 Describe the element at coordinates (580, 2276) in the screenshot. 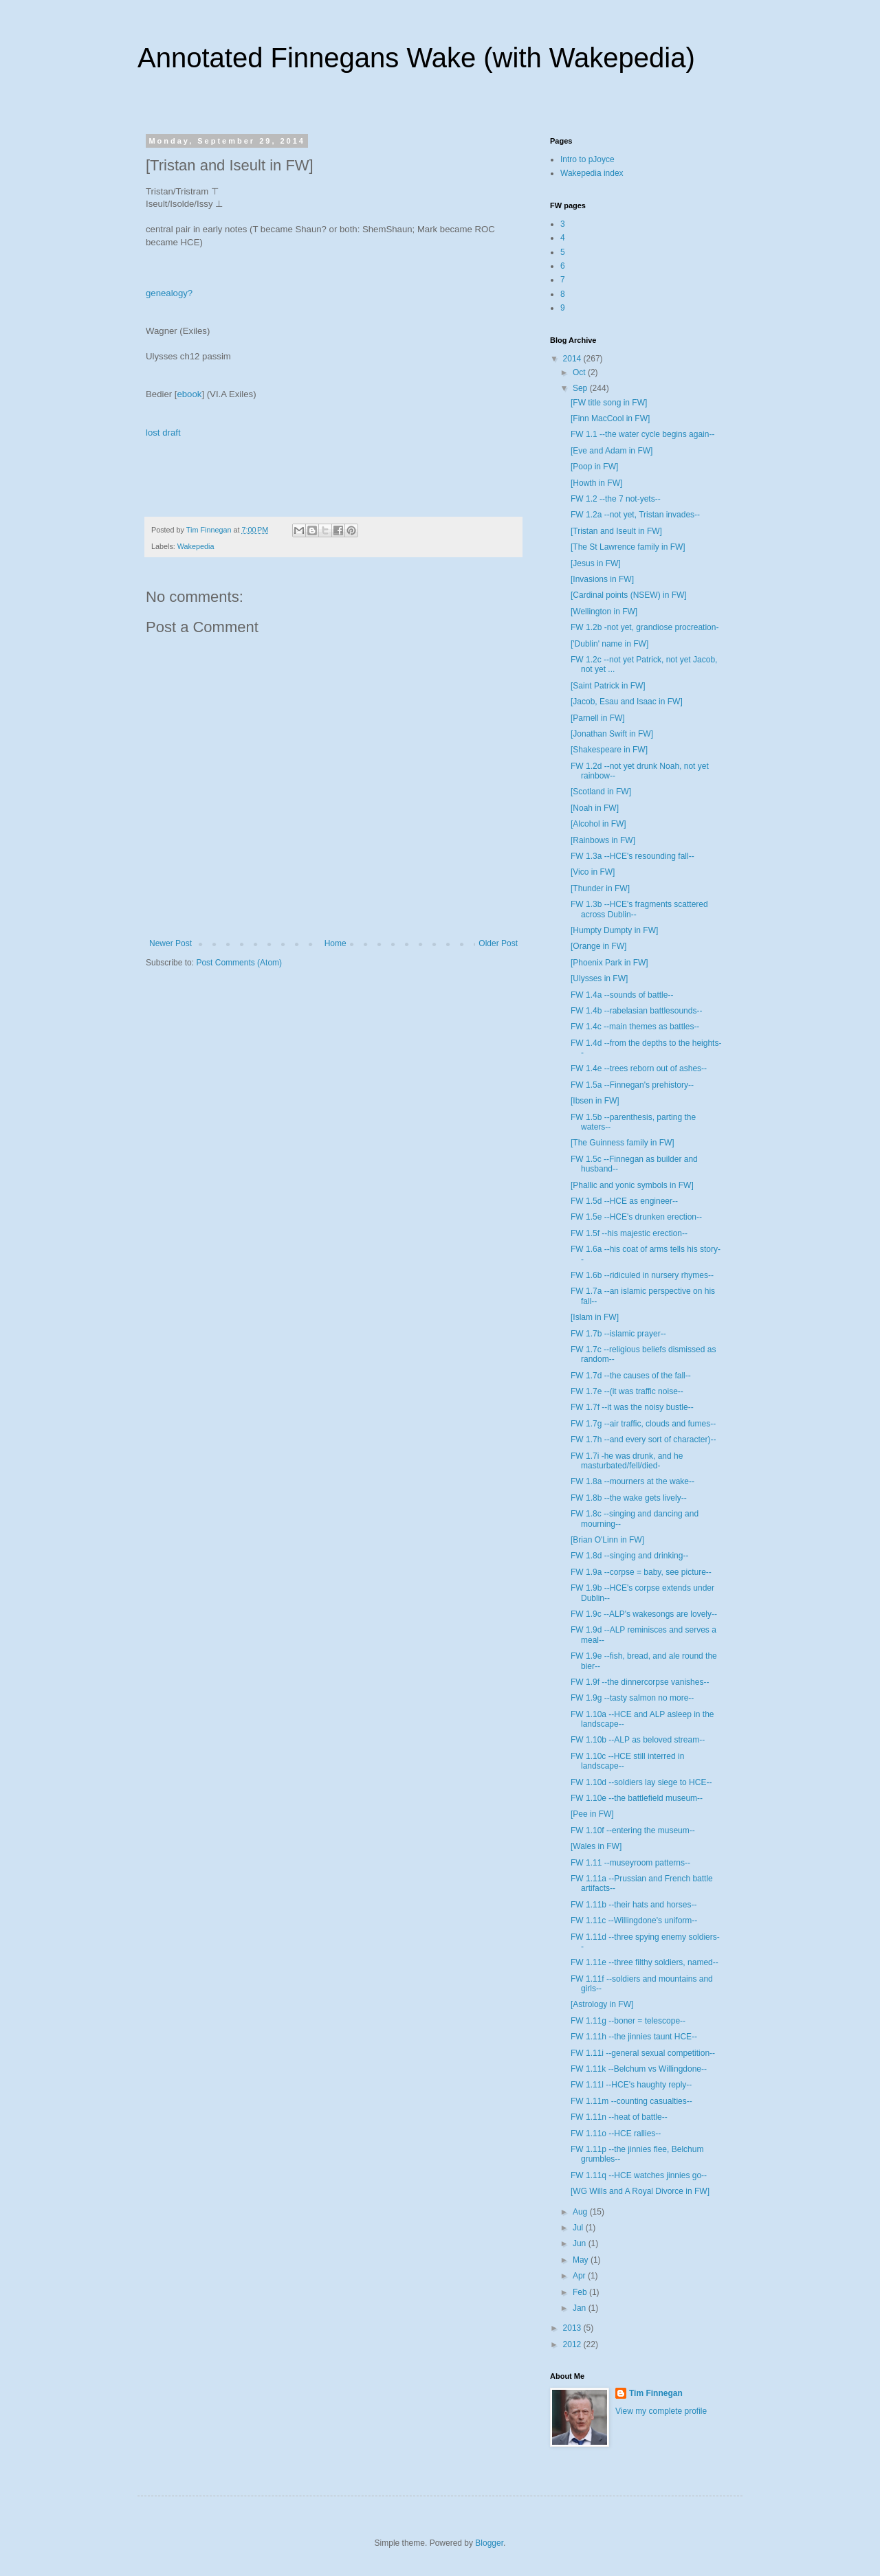

I see `Apr` at that location.